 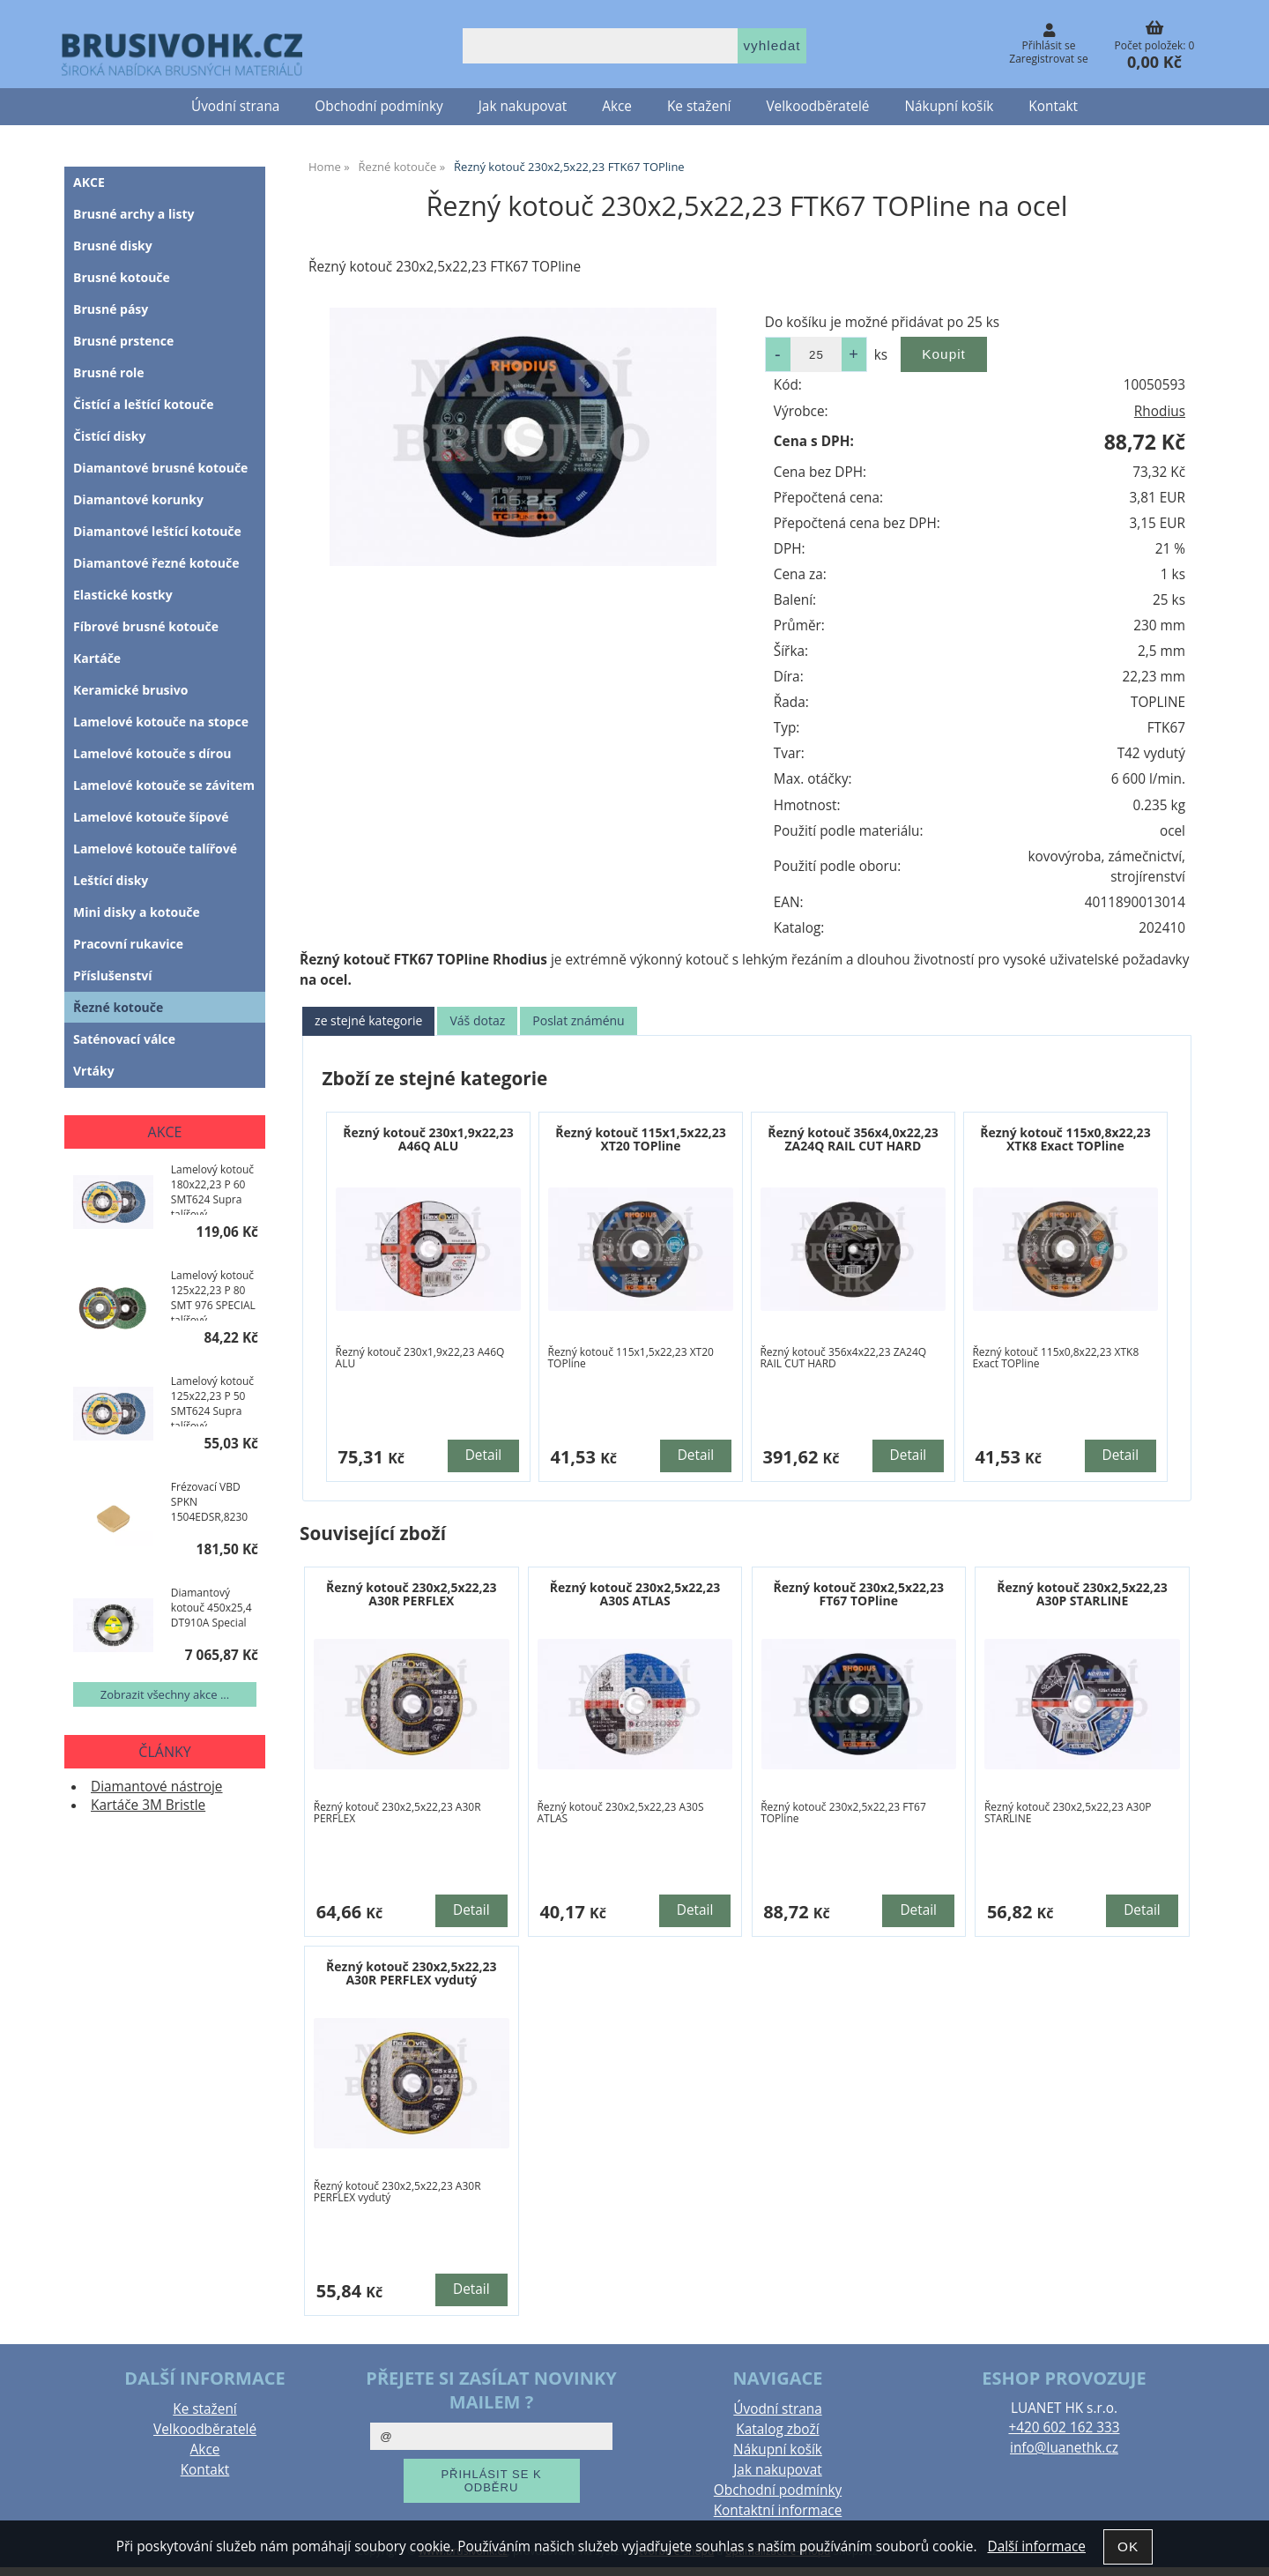 What do you see at coordinates (777, 2429) in the screenshot?
I see `Katalog zboží` at bounding box center [777, 2429].